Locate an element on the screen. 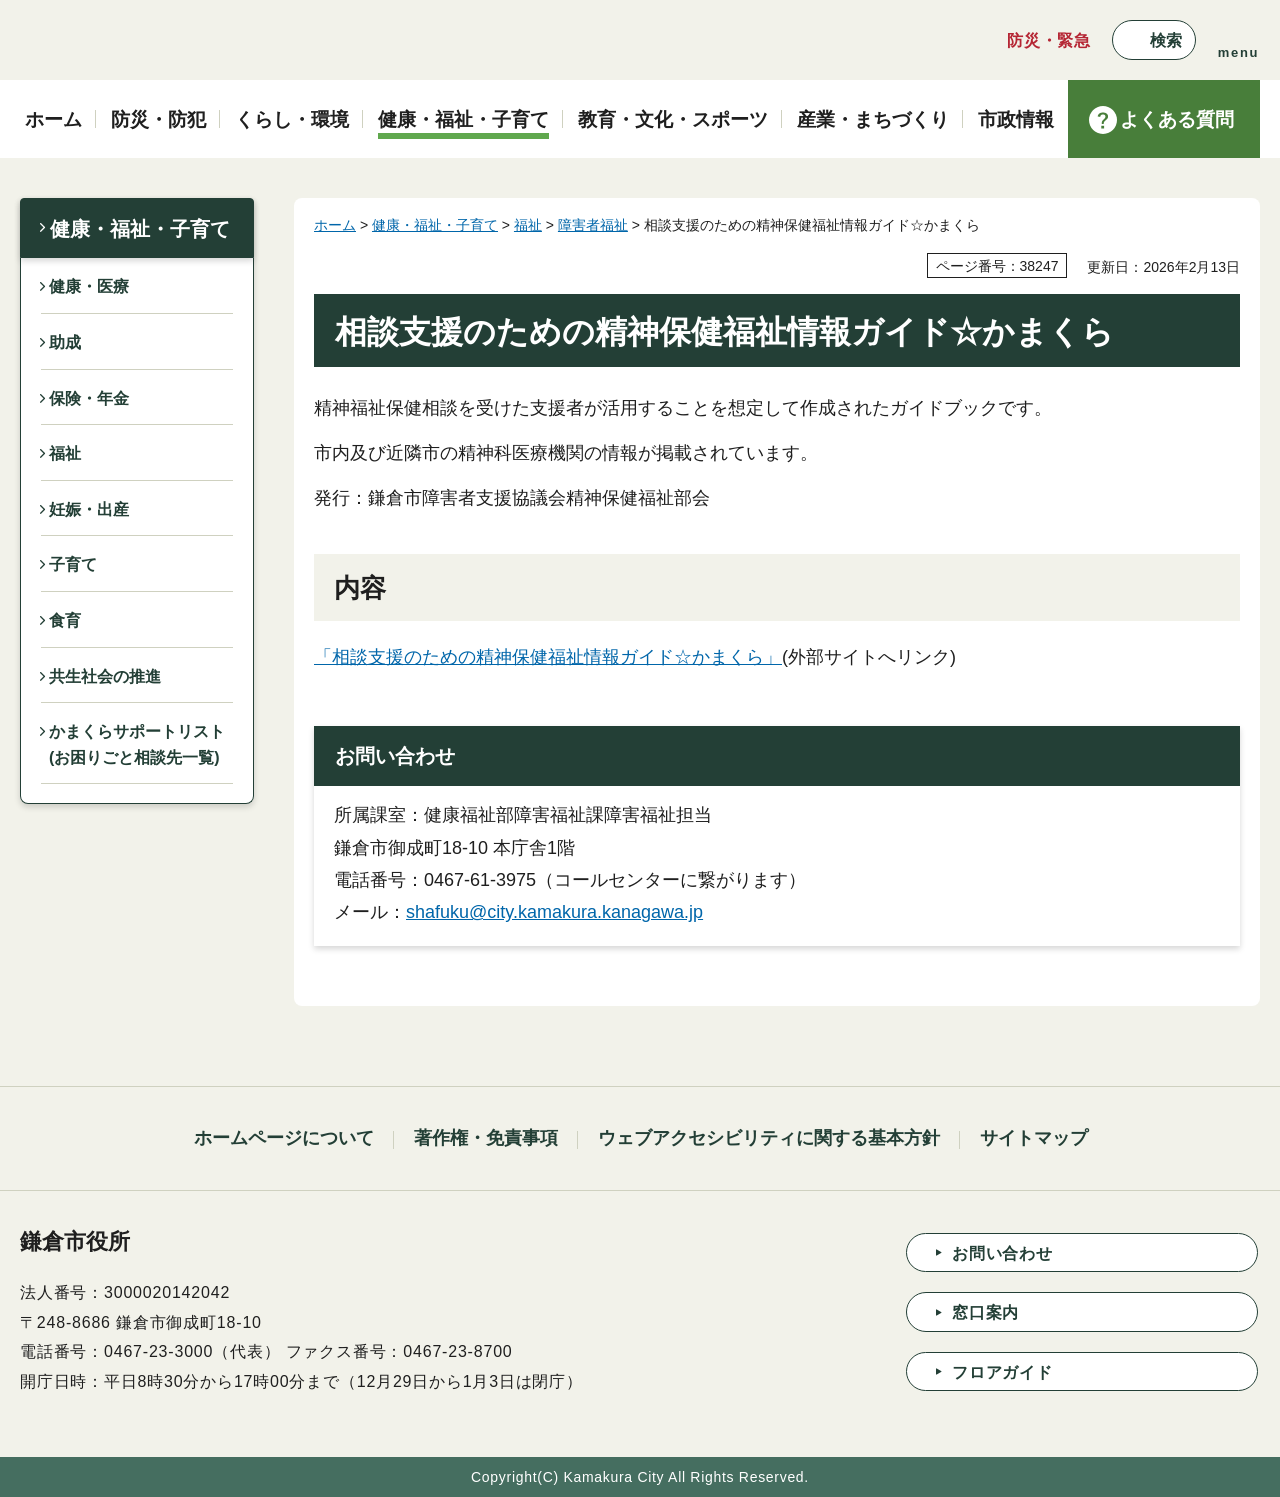  子育て is located at coordinates (73, 564).